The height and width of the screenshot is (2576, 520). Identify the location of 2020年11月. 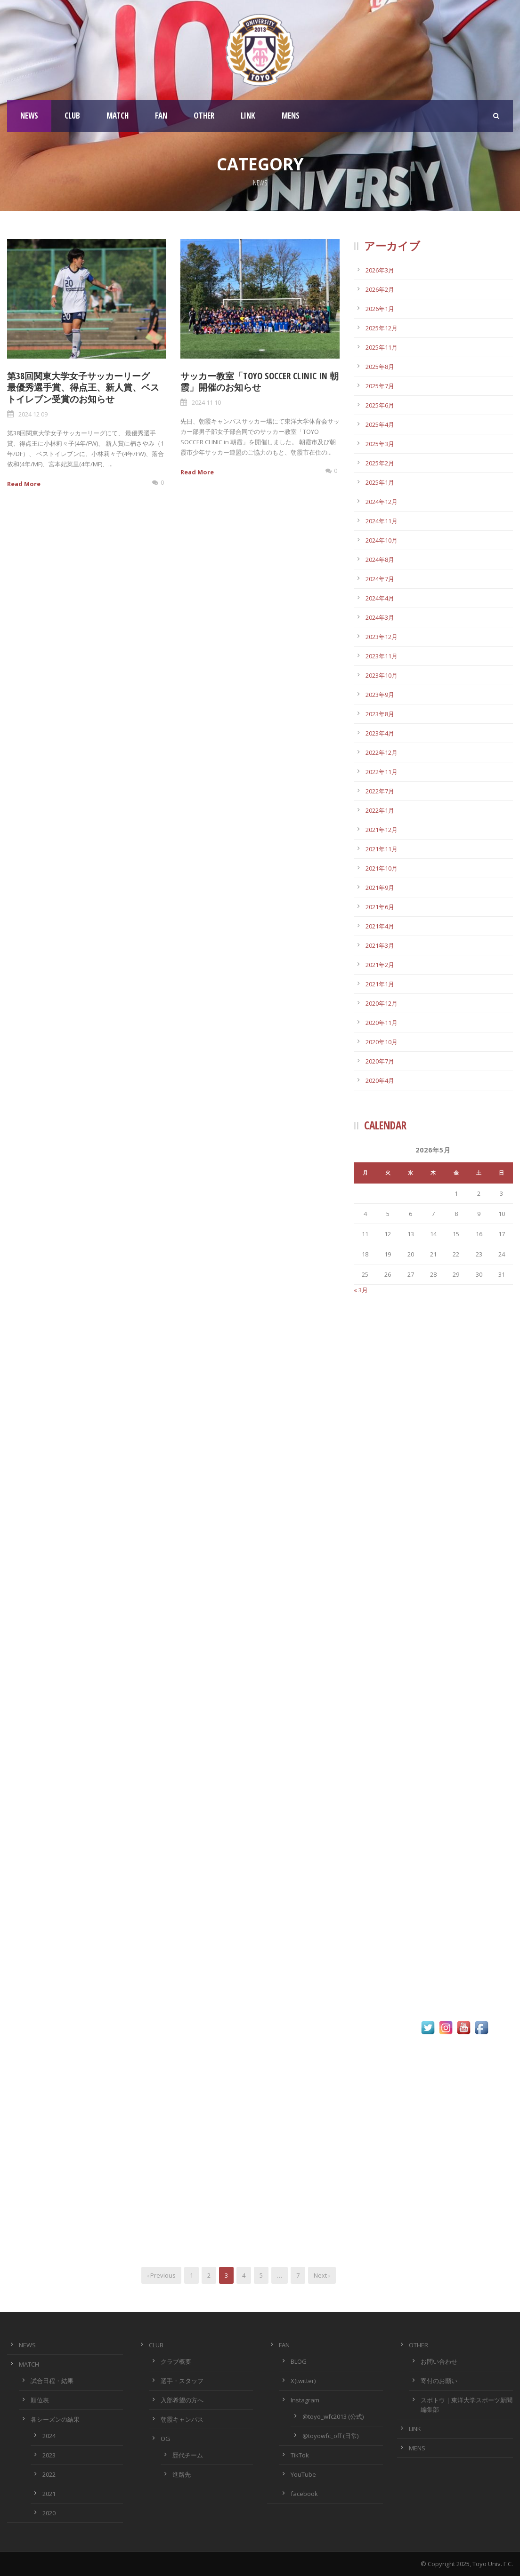
(382, 1022).